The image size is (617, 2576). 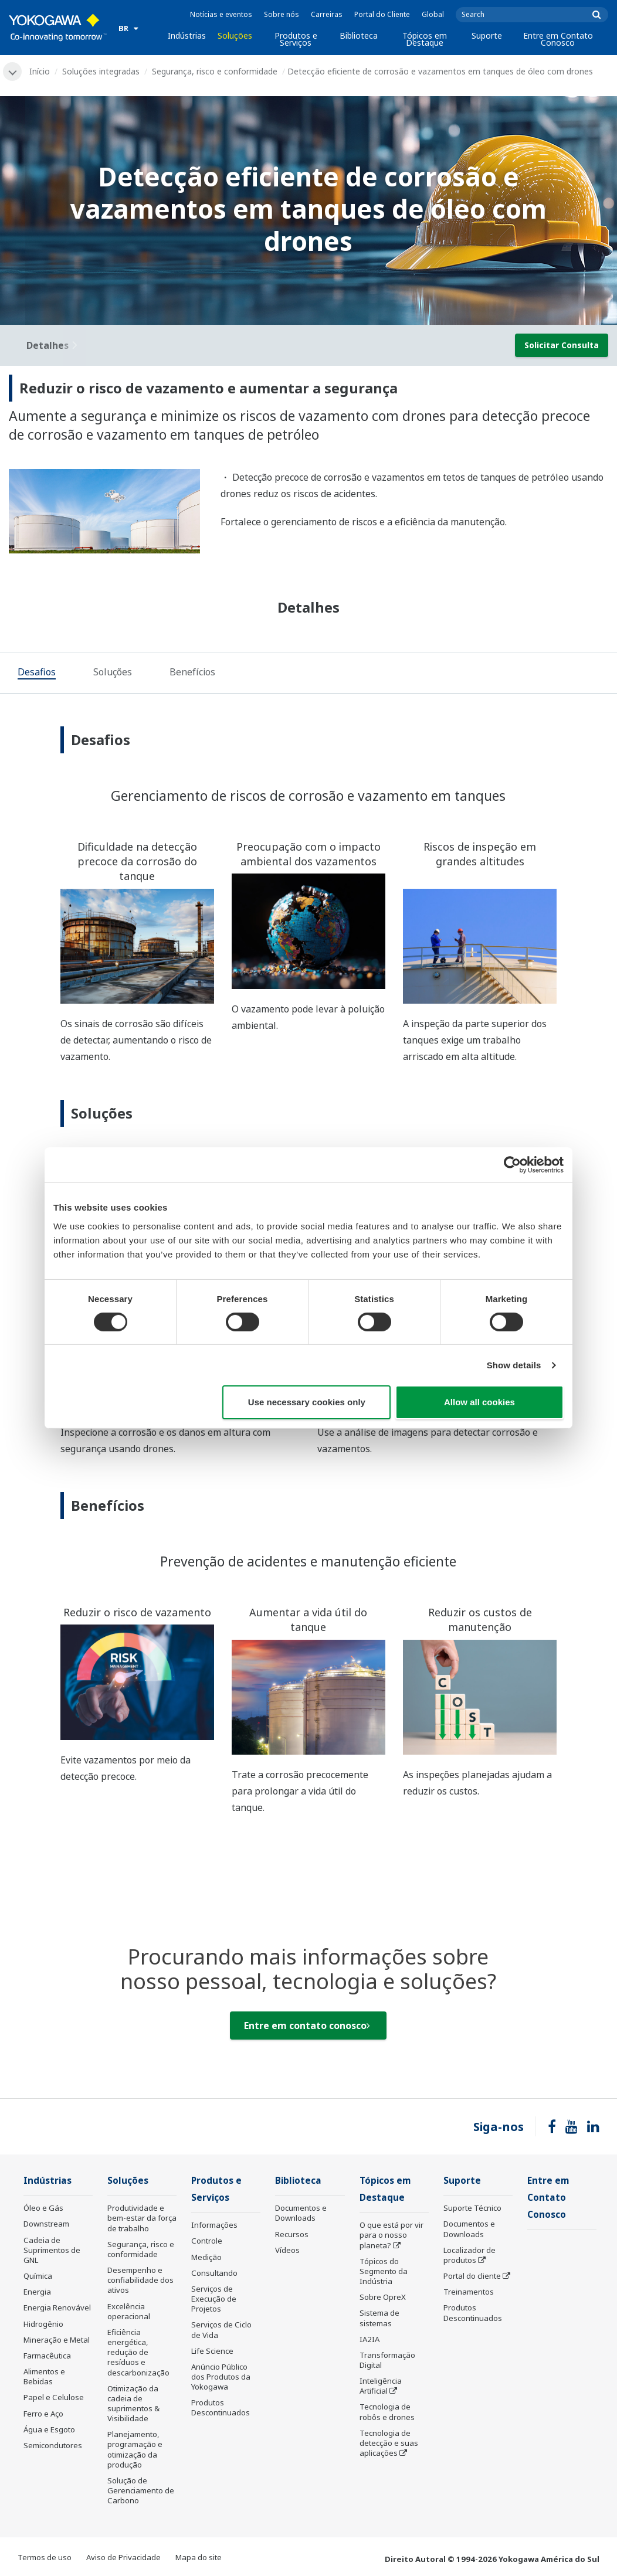 What do you see at coordinates (43, 2324) in the screenshot?
I see `Hidrogênio` at bounding box center [43, 2324].